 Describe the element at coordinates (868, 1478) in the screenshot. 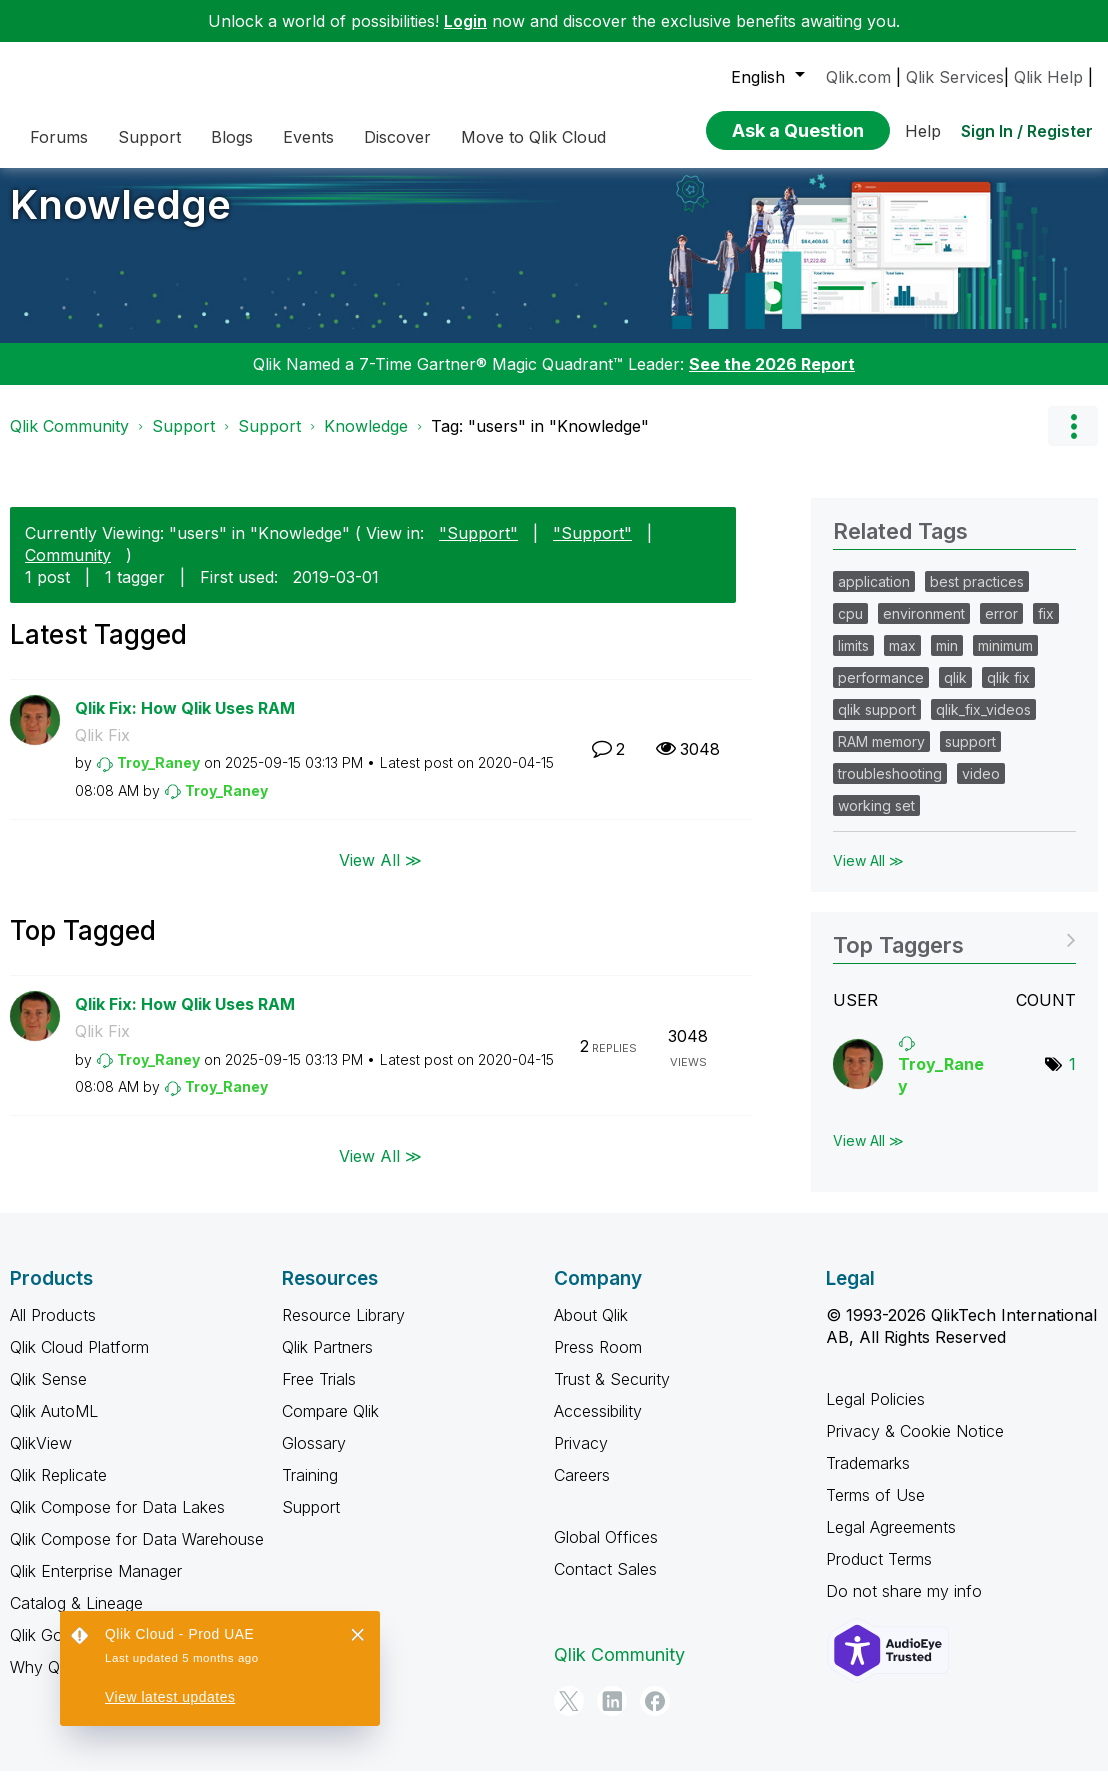

I see `Trademarks` at that location.